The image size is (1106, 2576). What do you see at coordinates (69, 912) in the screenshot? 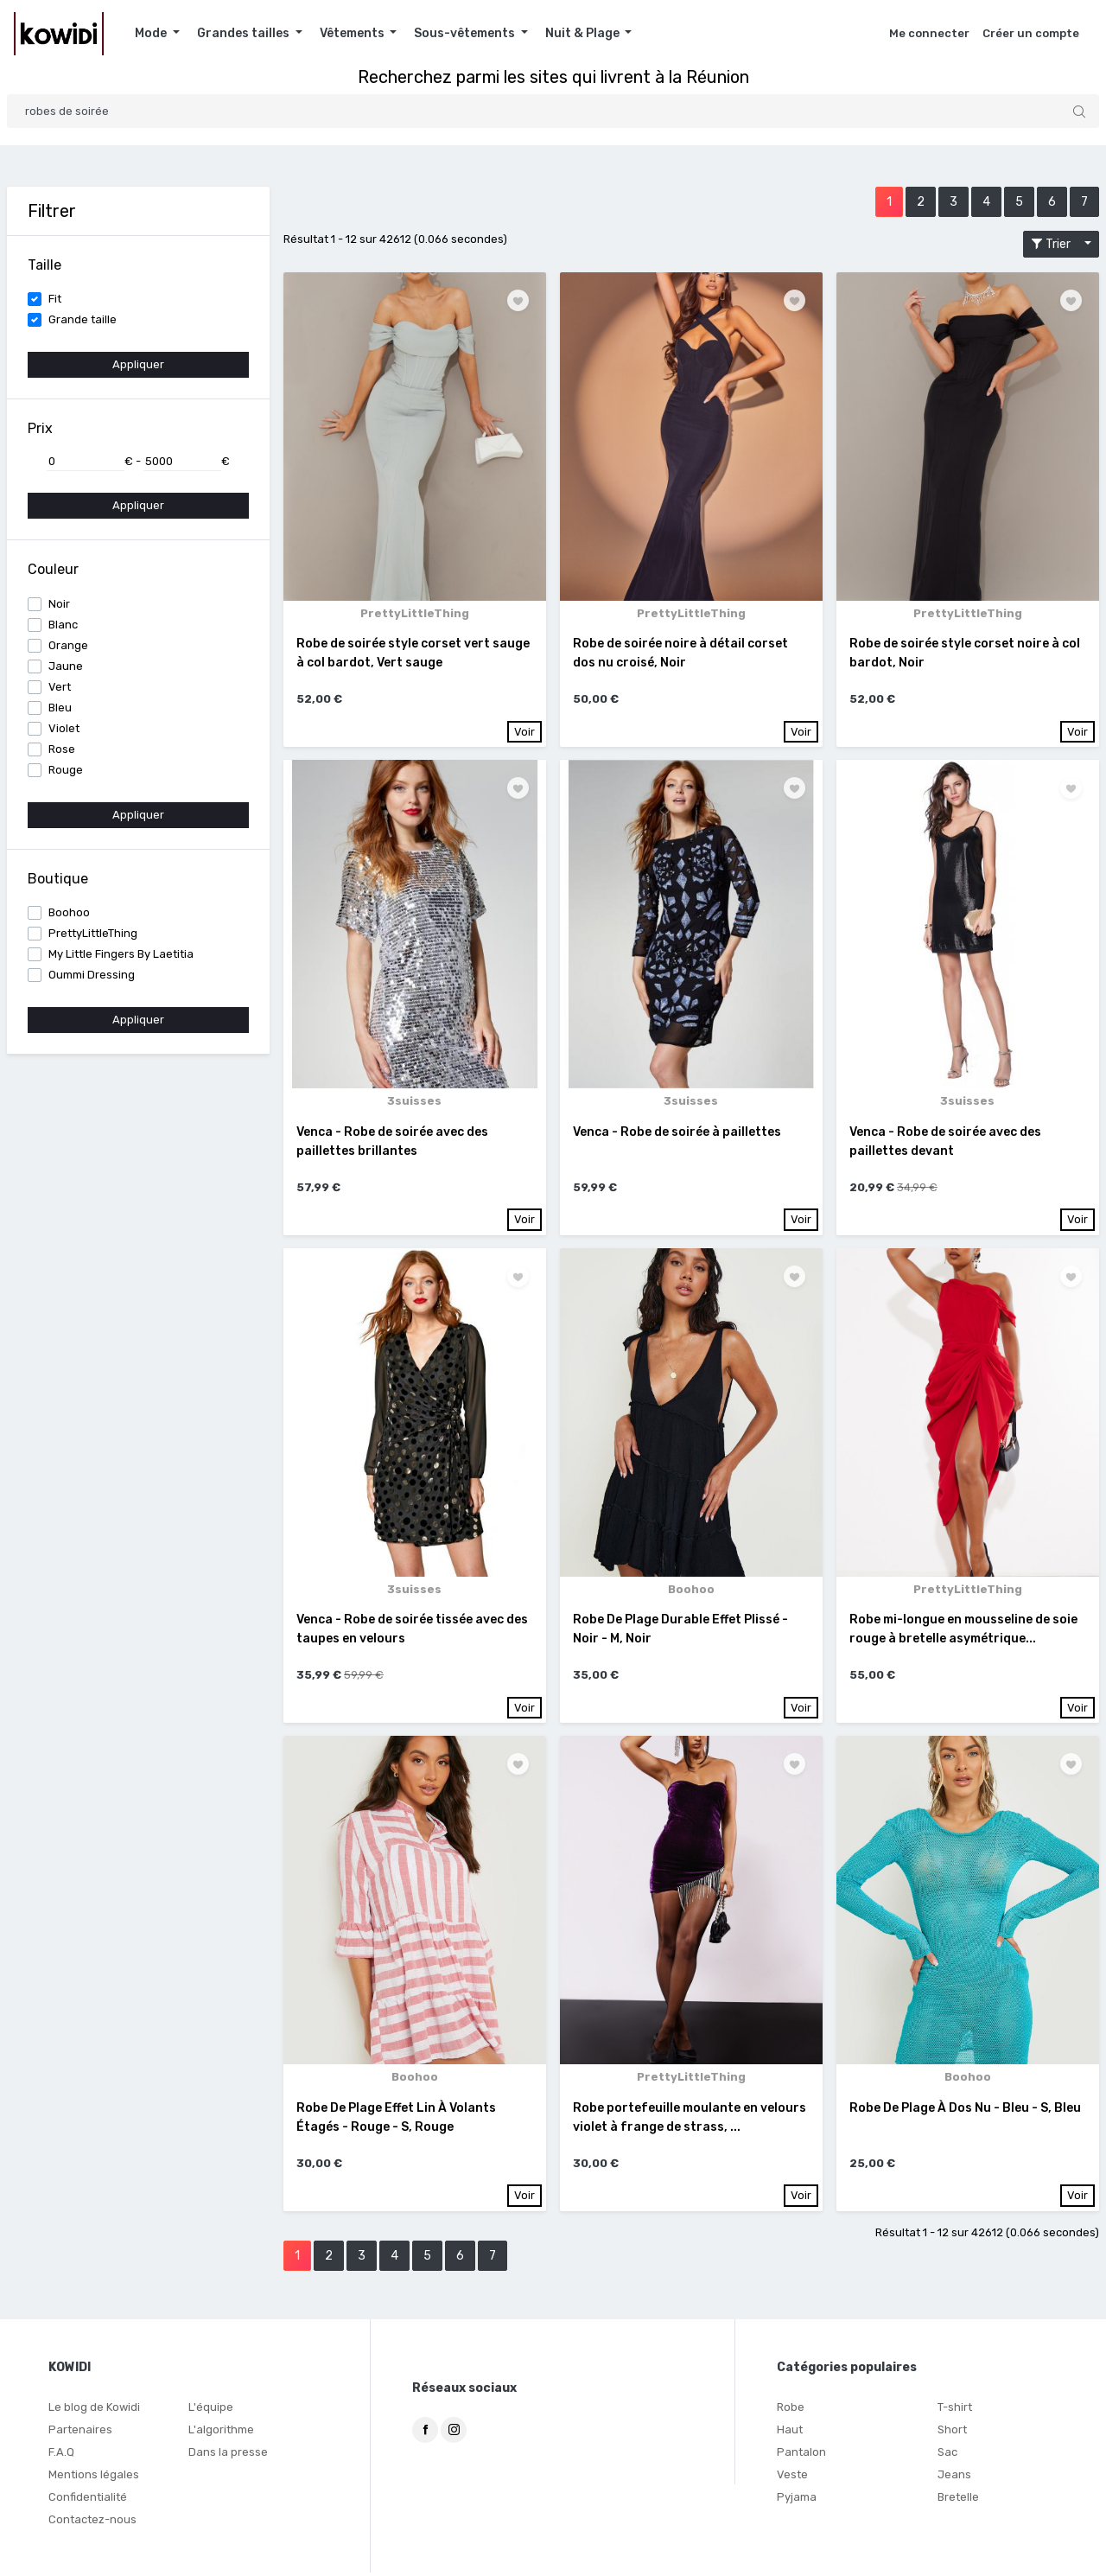
I see `Boohoo` at bounding box center [69, 912].